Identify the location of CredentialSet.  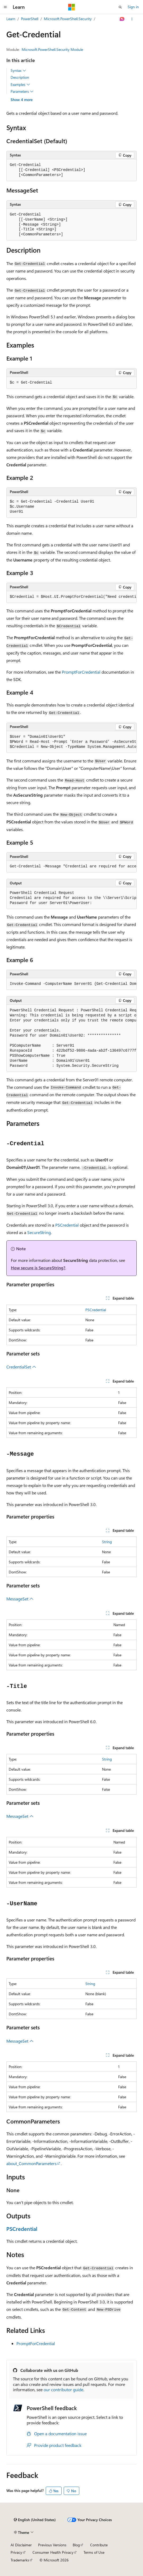
(21, 1367).